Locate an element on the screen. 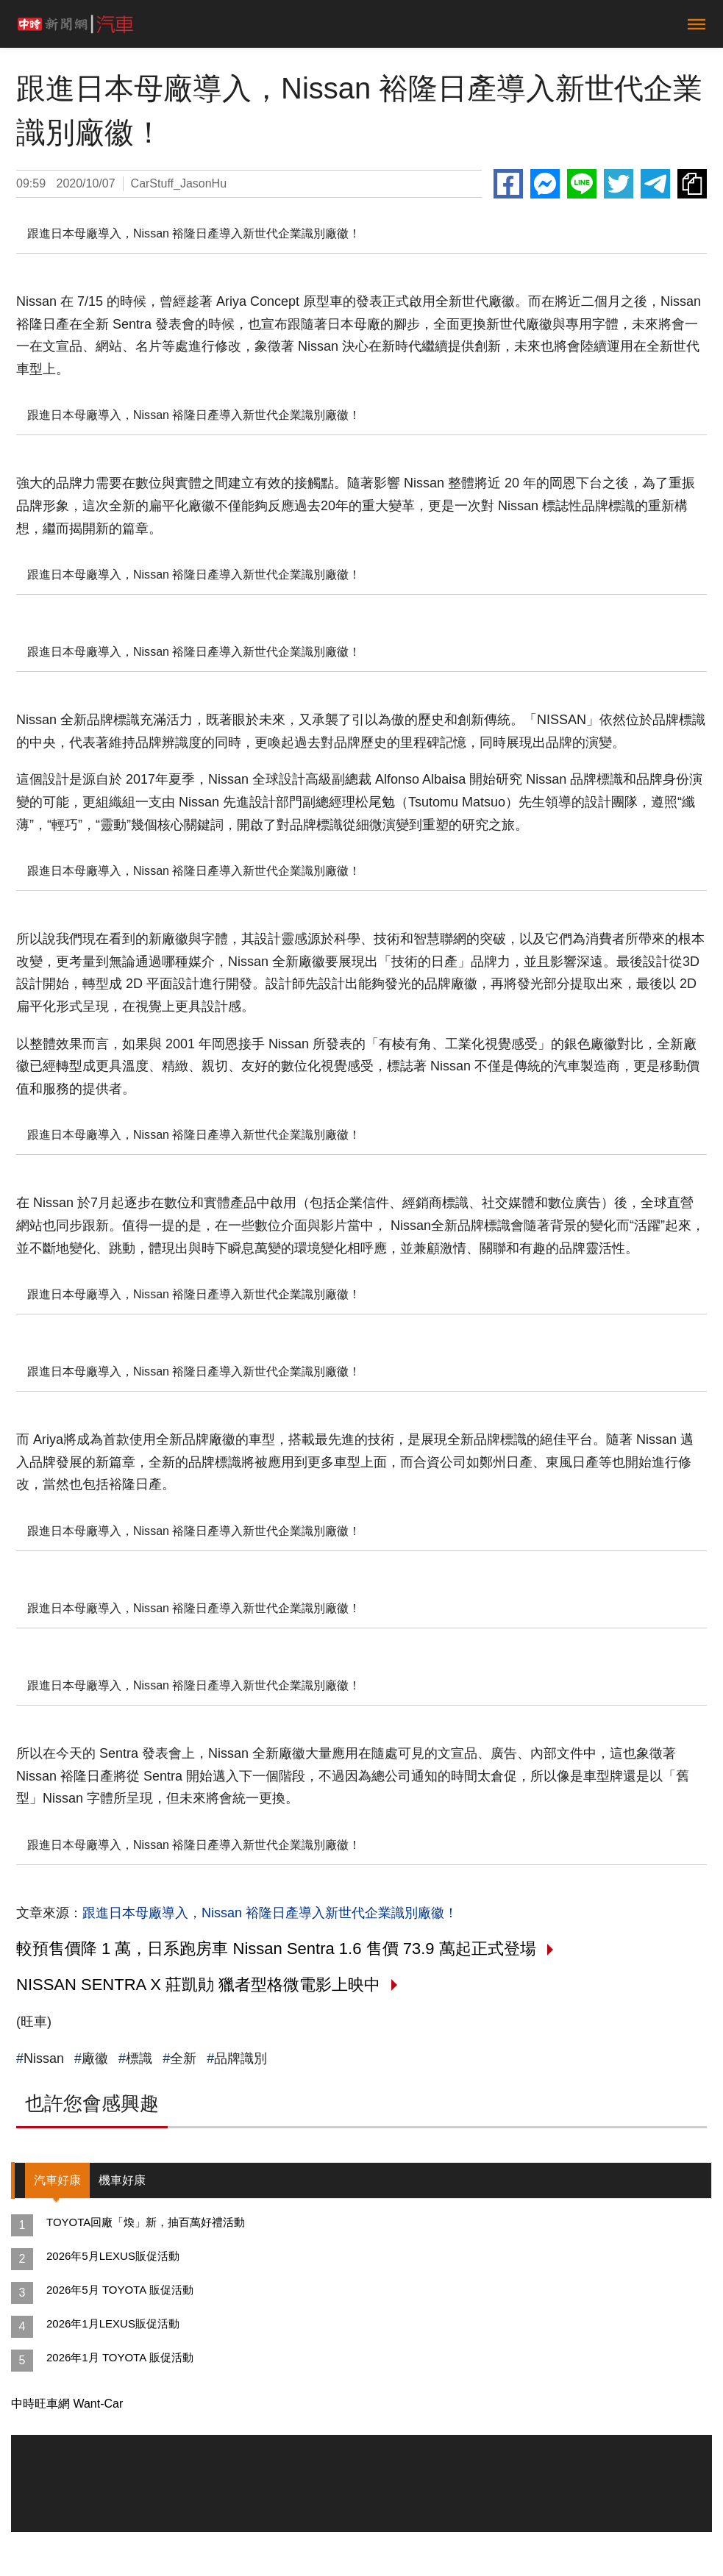 Image resolution: width=723 pixels, height=2576 pixels. 2026年5月LEXUS販促活動 is located at coordinates (112, 2256).